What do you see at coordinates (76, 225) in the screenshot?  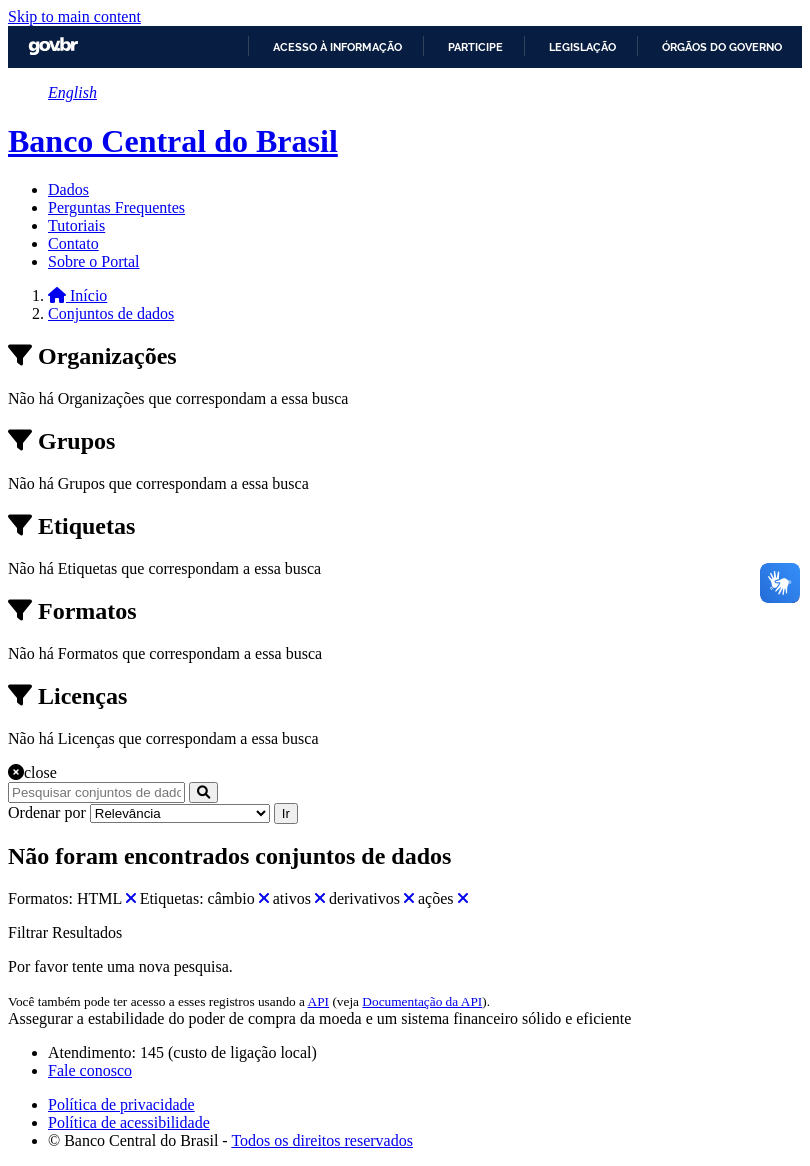 I see `Tutoriais` at bounding box center [76, 225].